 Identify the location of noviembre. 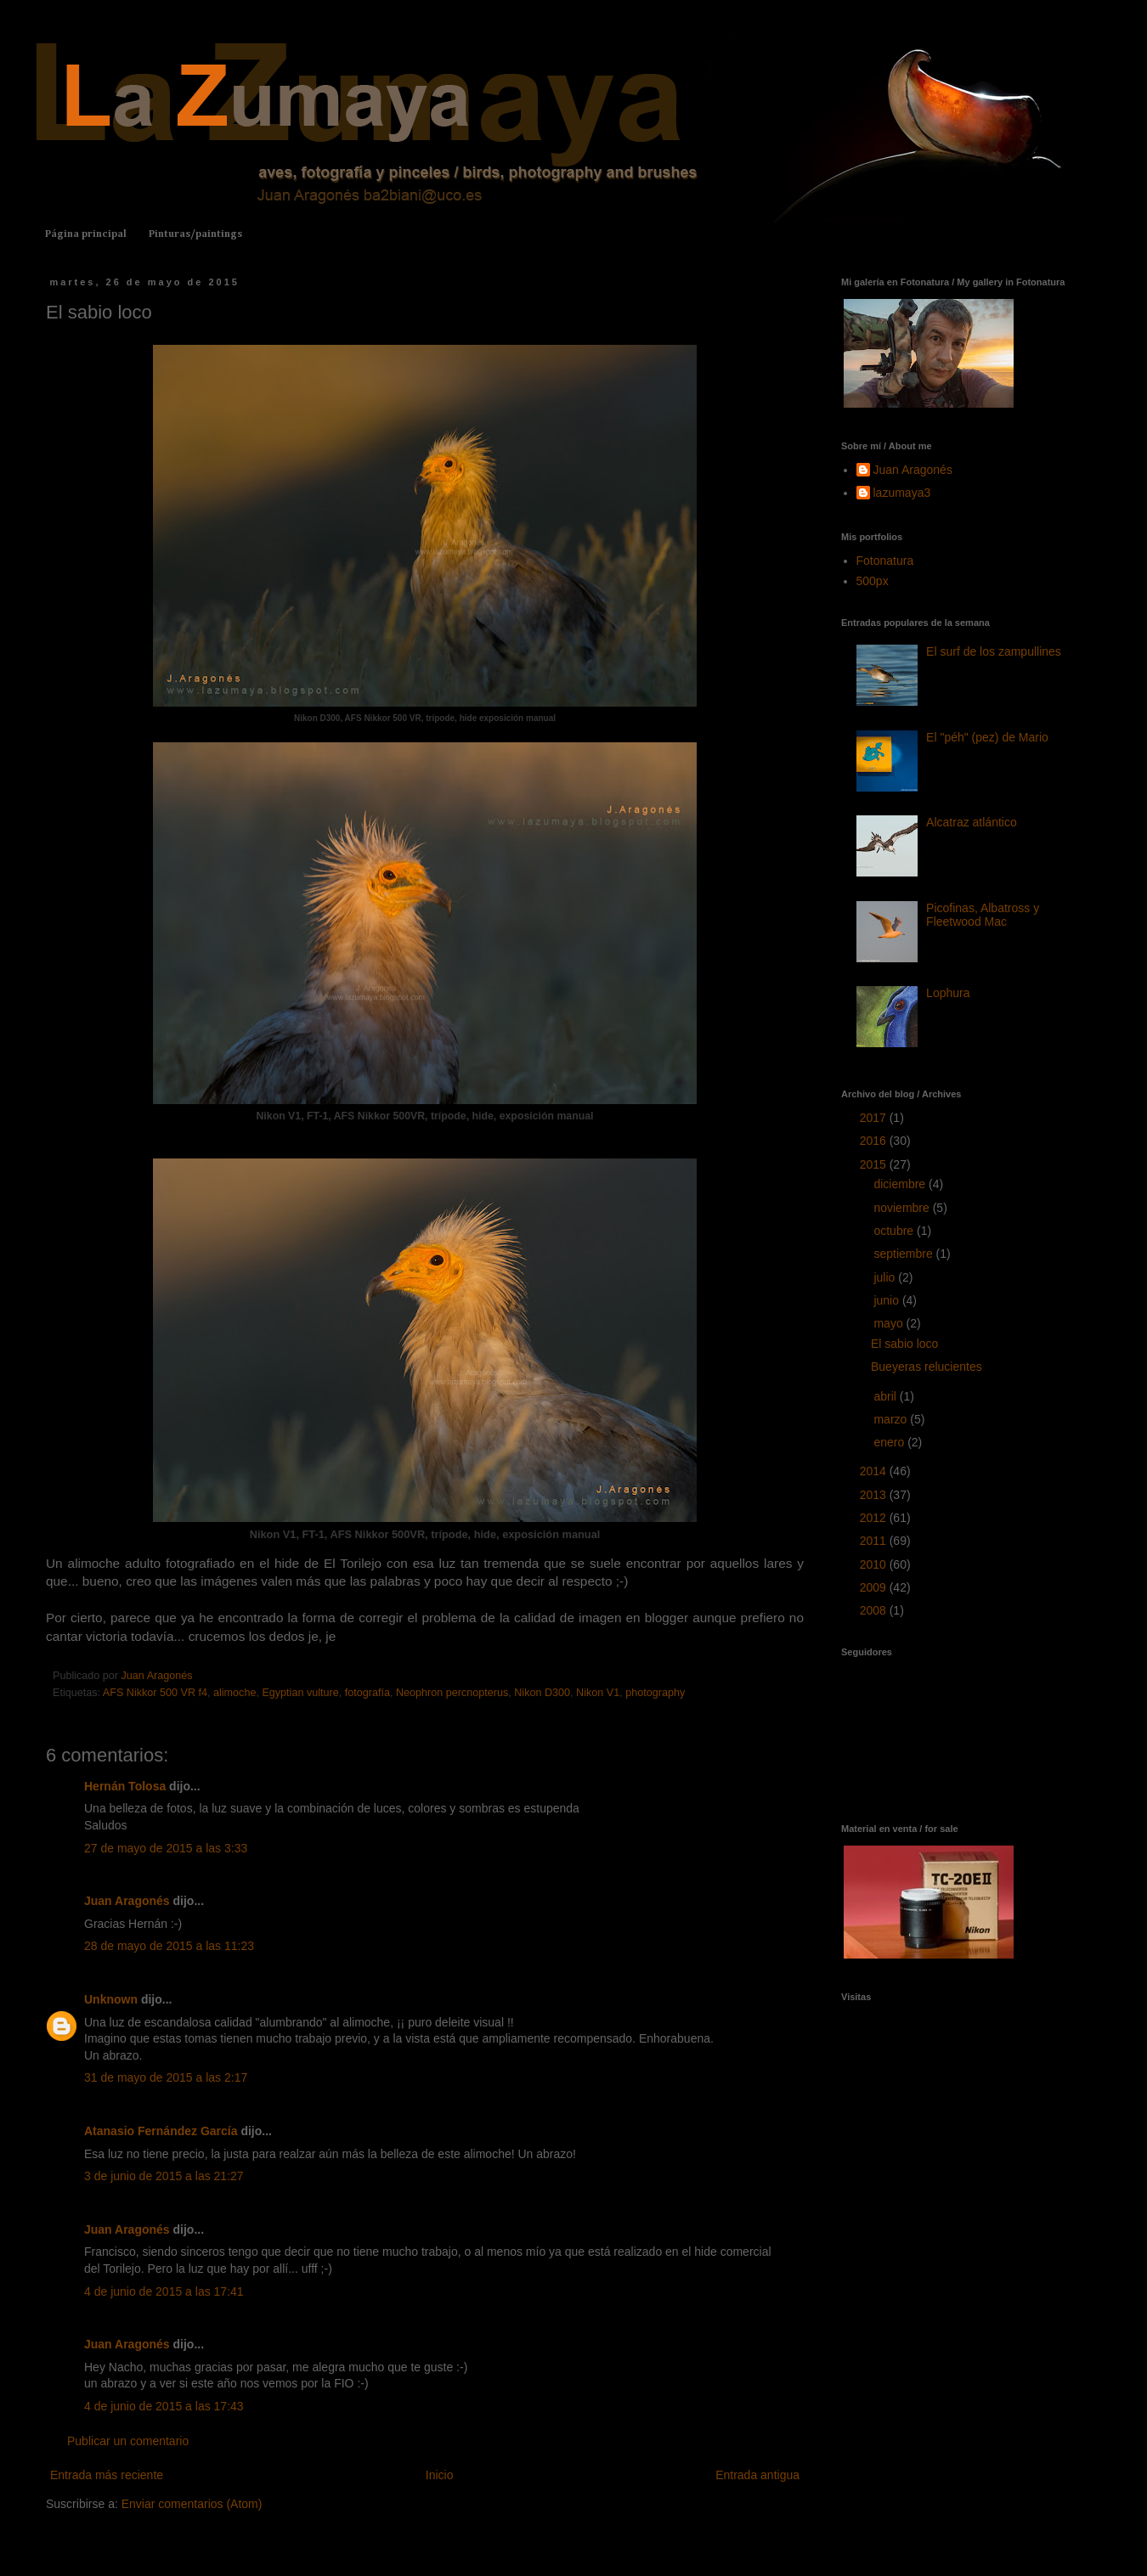
(902, 1208).